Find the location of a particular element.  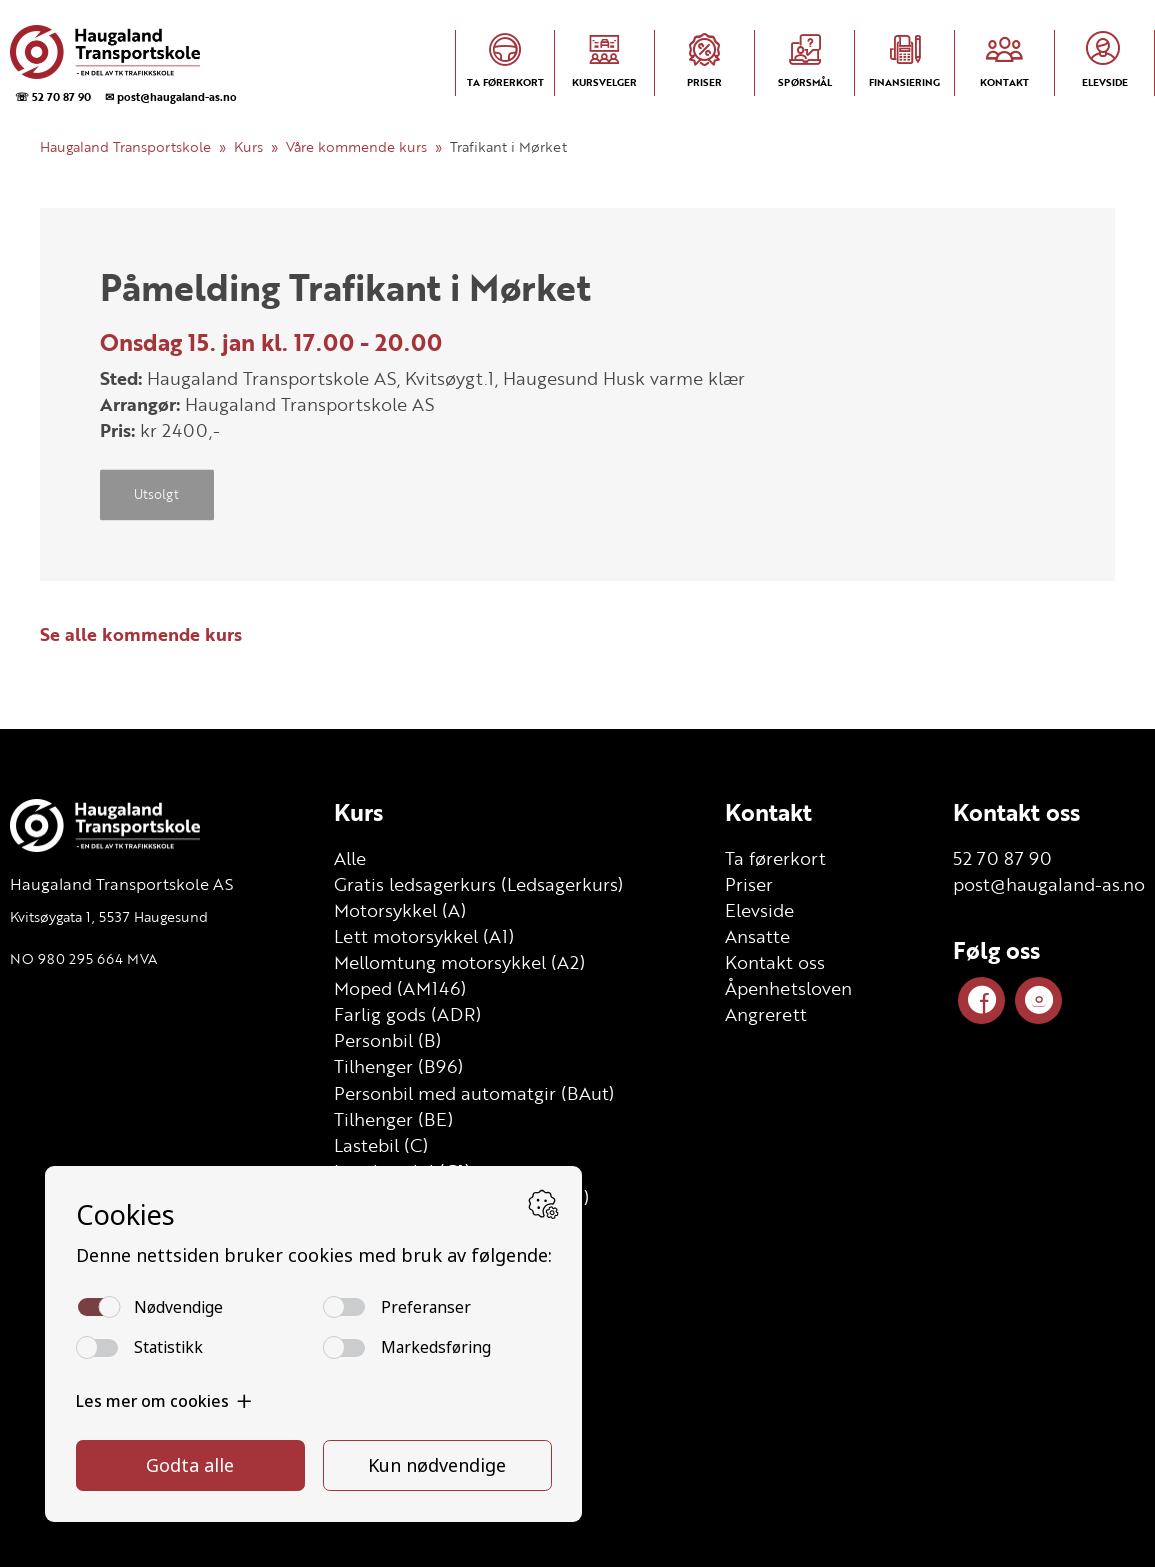

Ansatte is located at coordinates (757, 936).